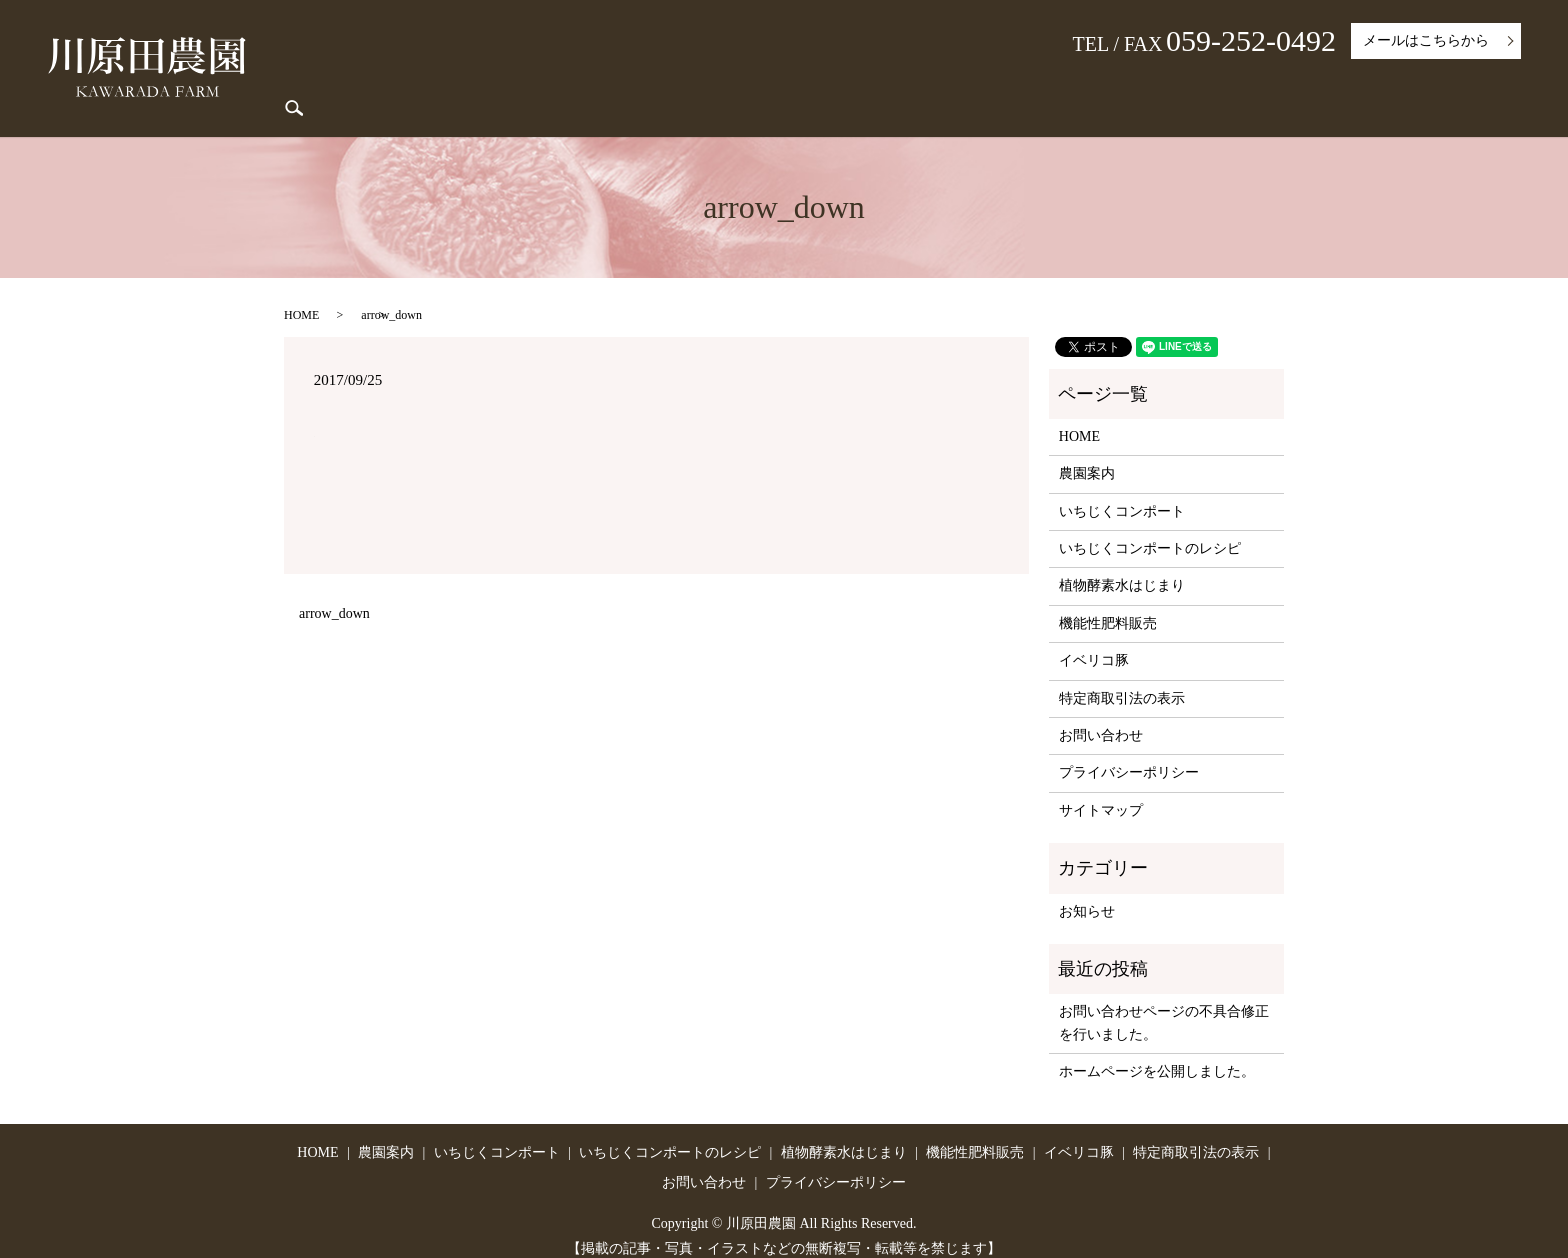 Image resolution: width=1568 pixels, height=1258 pixels. What do you see at coordinates (1101, 793) in the screenshot?
I see `サイトマップ` at bounding box center [1101, 793].